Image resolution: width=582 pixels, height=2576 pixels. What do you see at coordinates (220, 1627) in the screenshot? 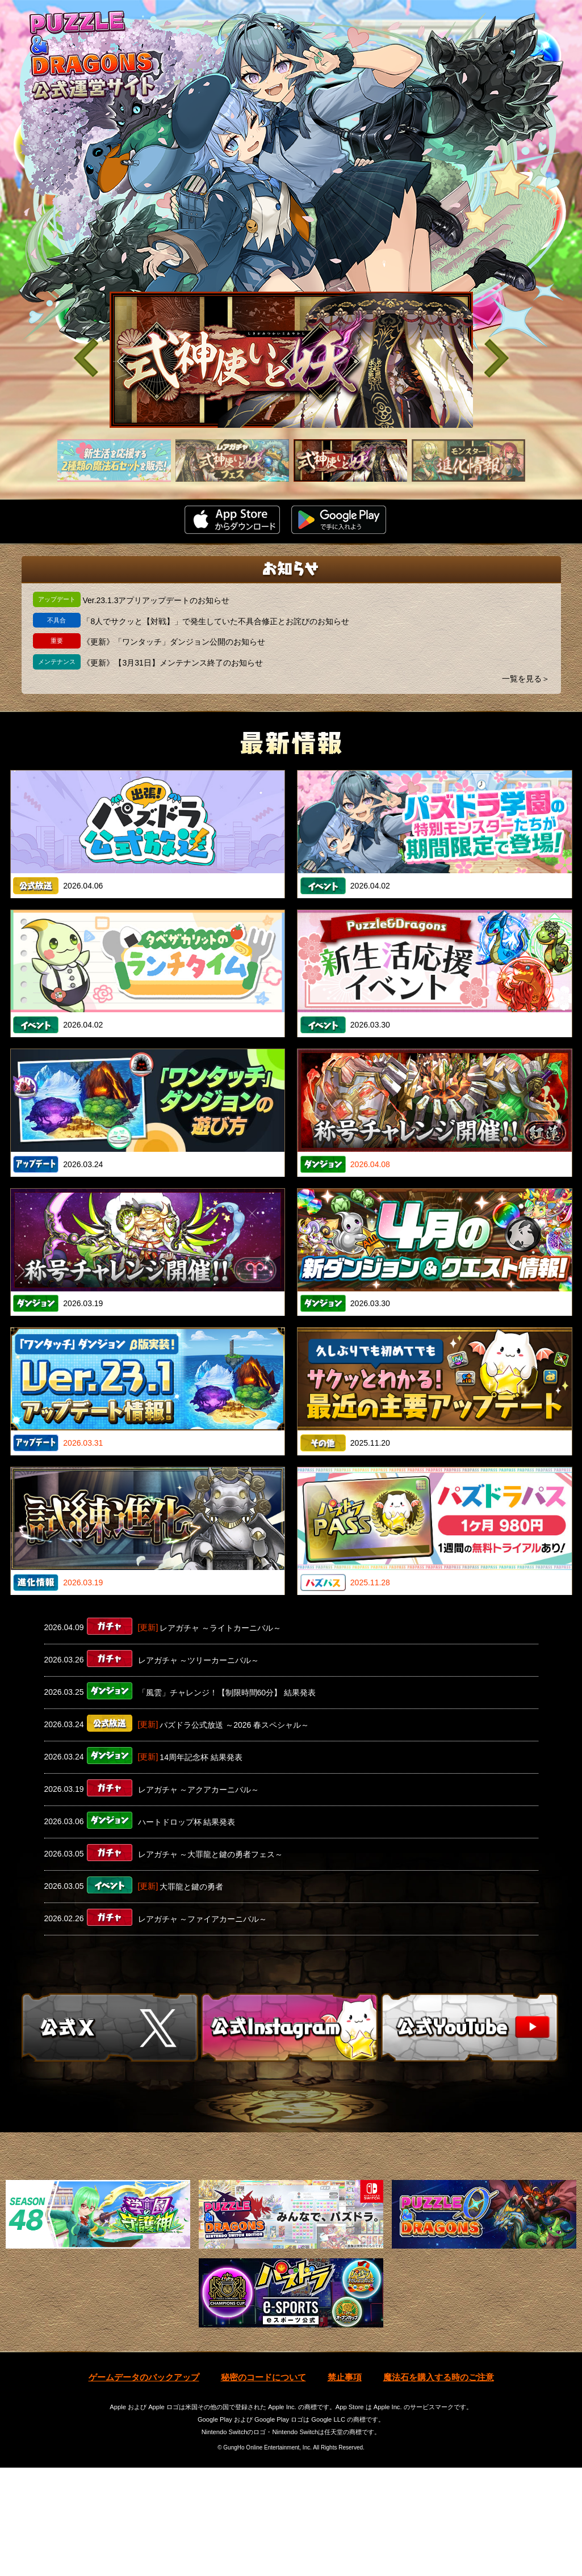
I see `レアガチャ ～ライトカーニバル～` at bounding box center [220, 1627].